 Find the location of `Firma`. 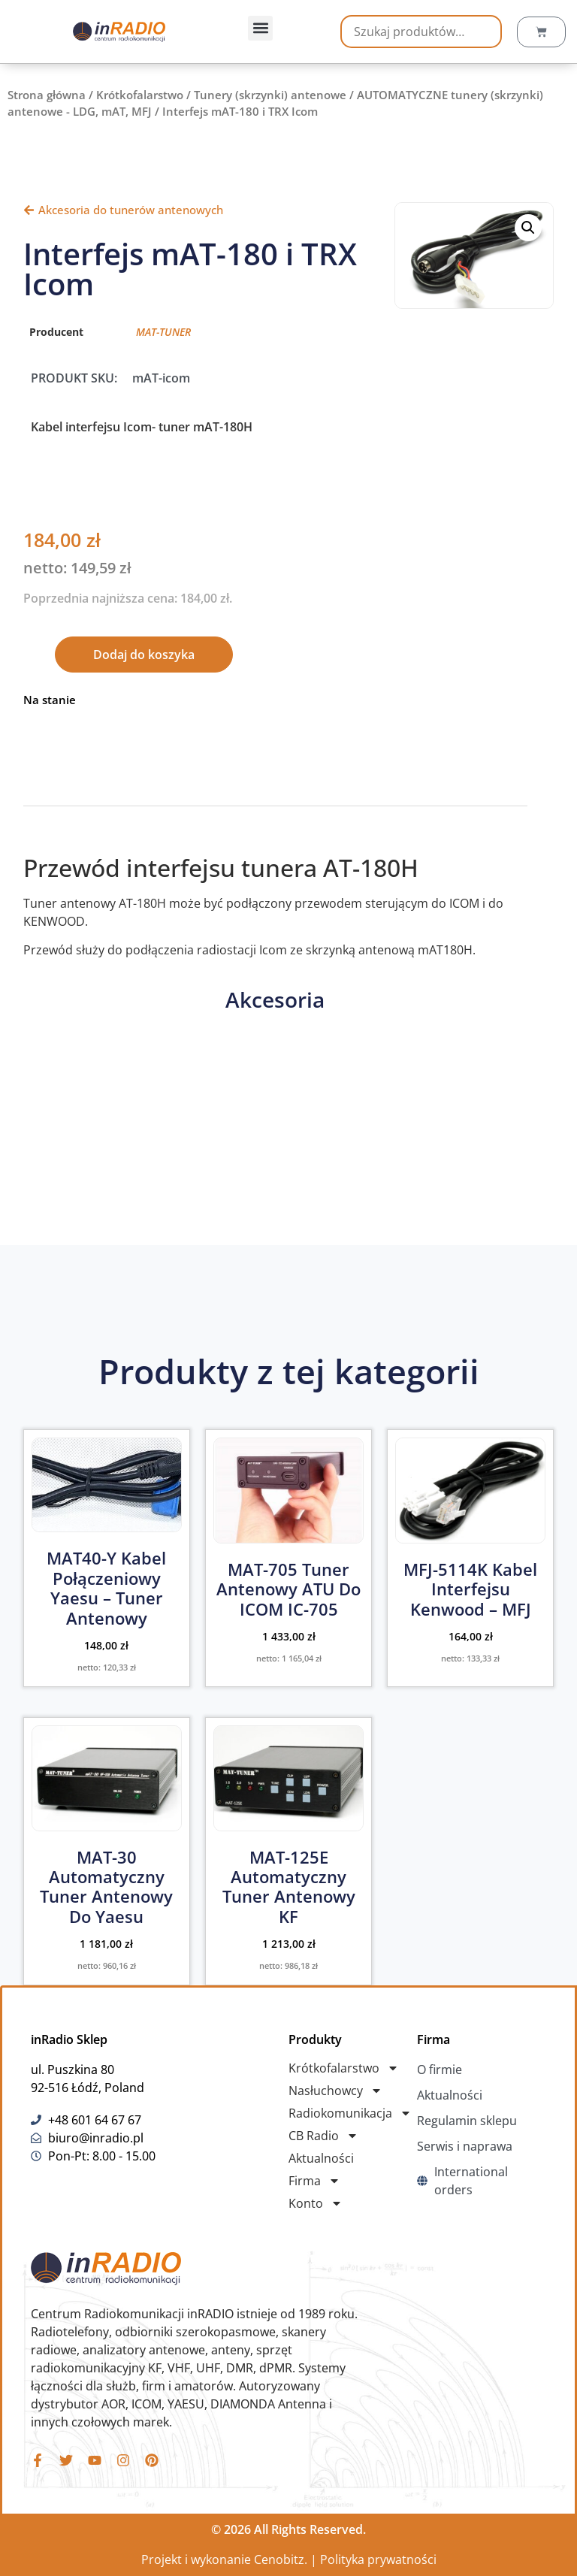

Firma is located at coordinates (314, 2180).